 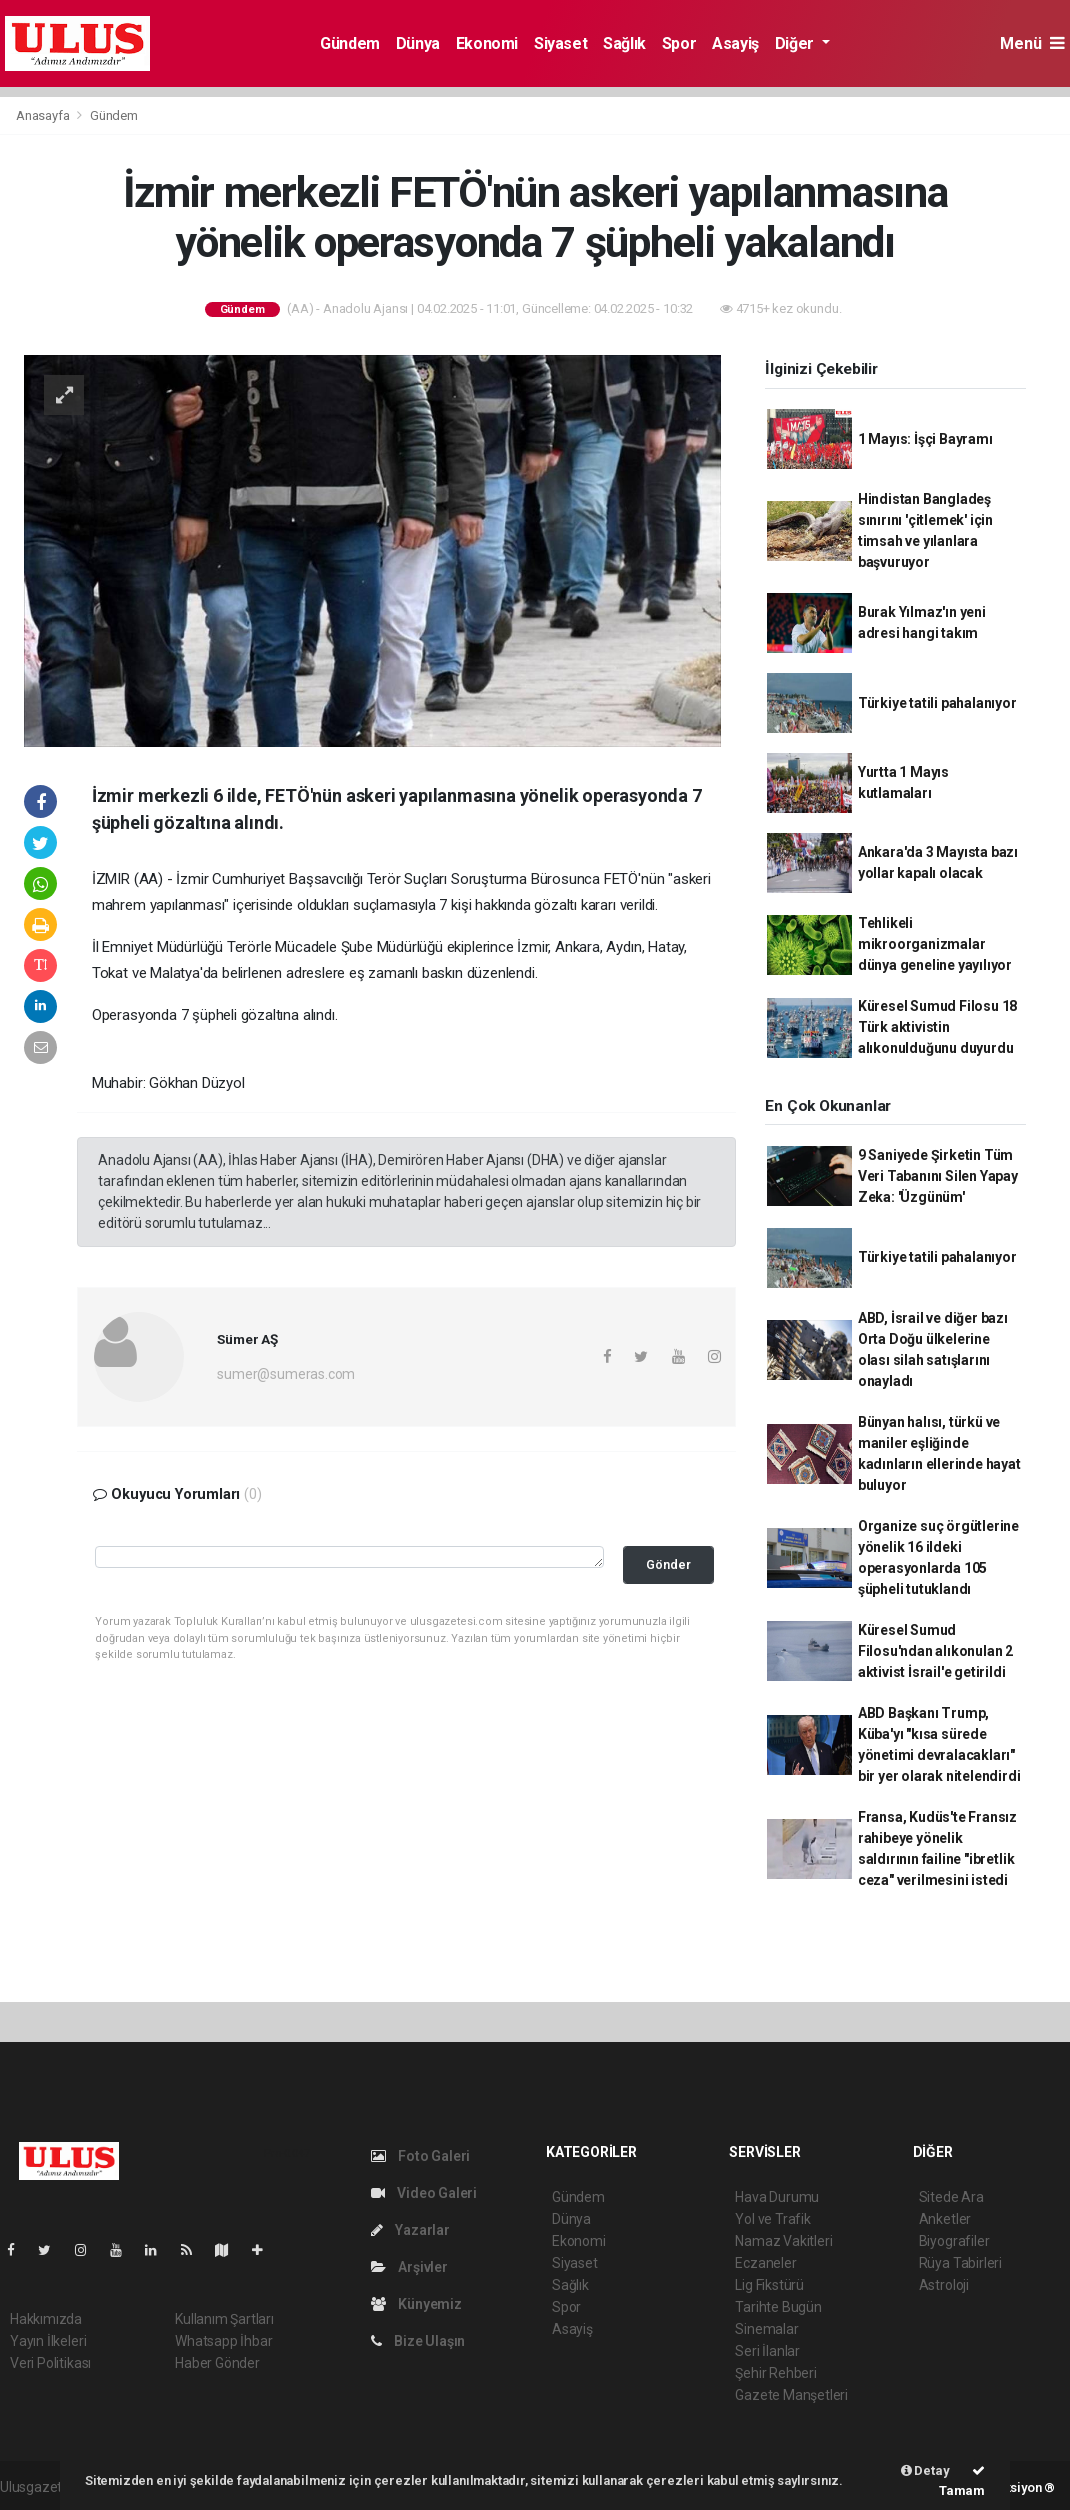 I want to click on Anasayfa, so click(x=44, y=115).